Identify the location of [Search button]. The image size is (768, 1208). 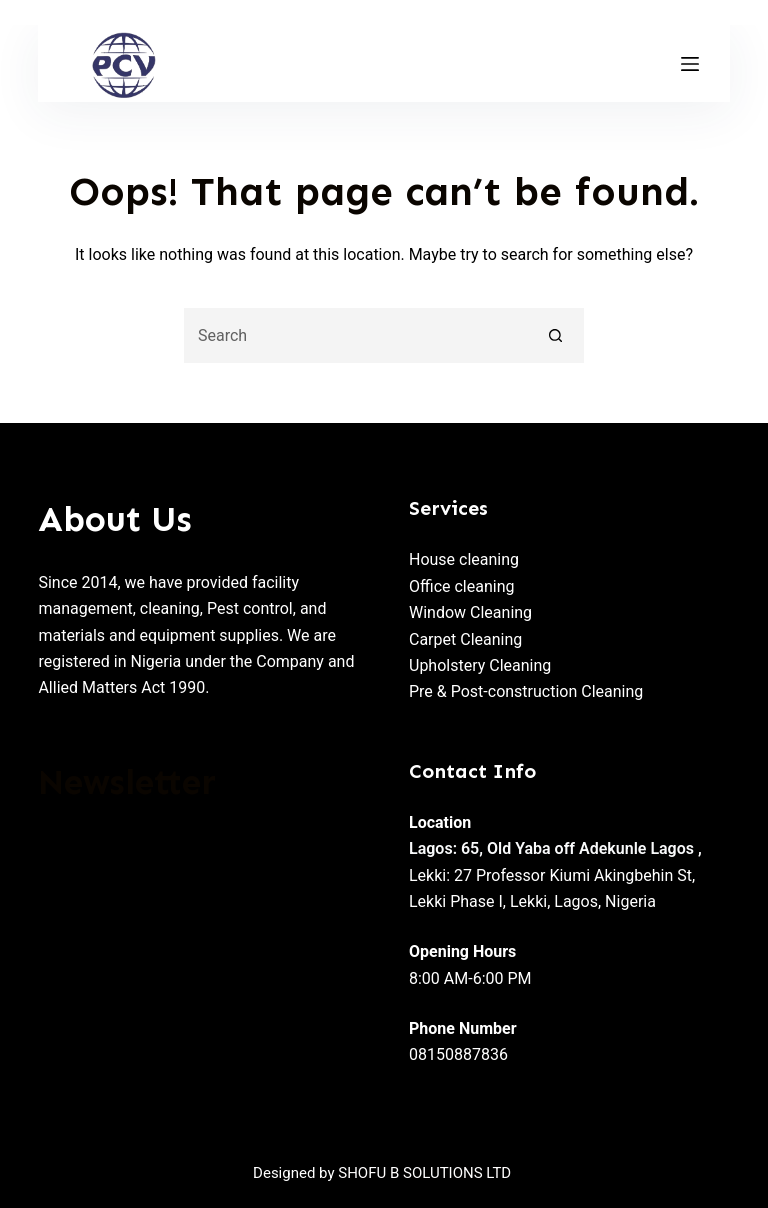
(556, 335).